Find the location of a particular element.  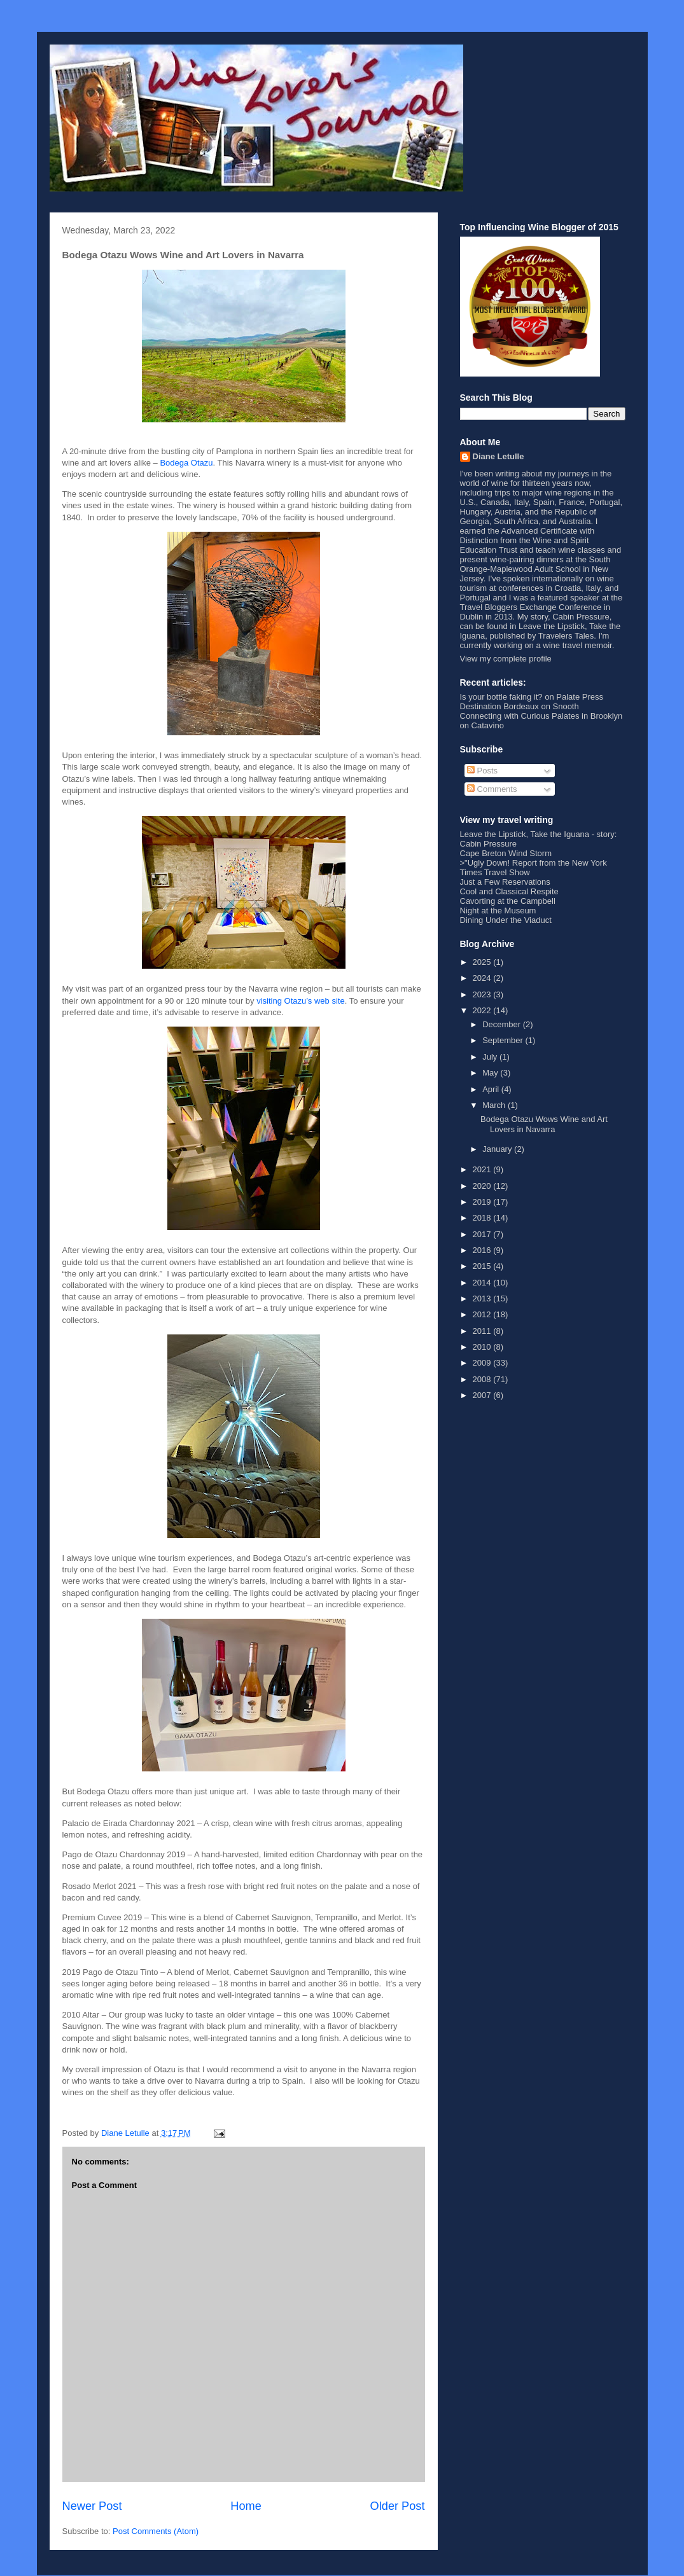

July is located at coordinates (490, 1057).